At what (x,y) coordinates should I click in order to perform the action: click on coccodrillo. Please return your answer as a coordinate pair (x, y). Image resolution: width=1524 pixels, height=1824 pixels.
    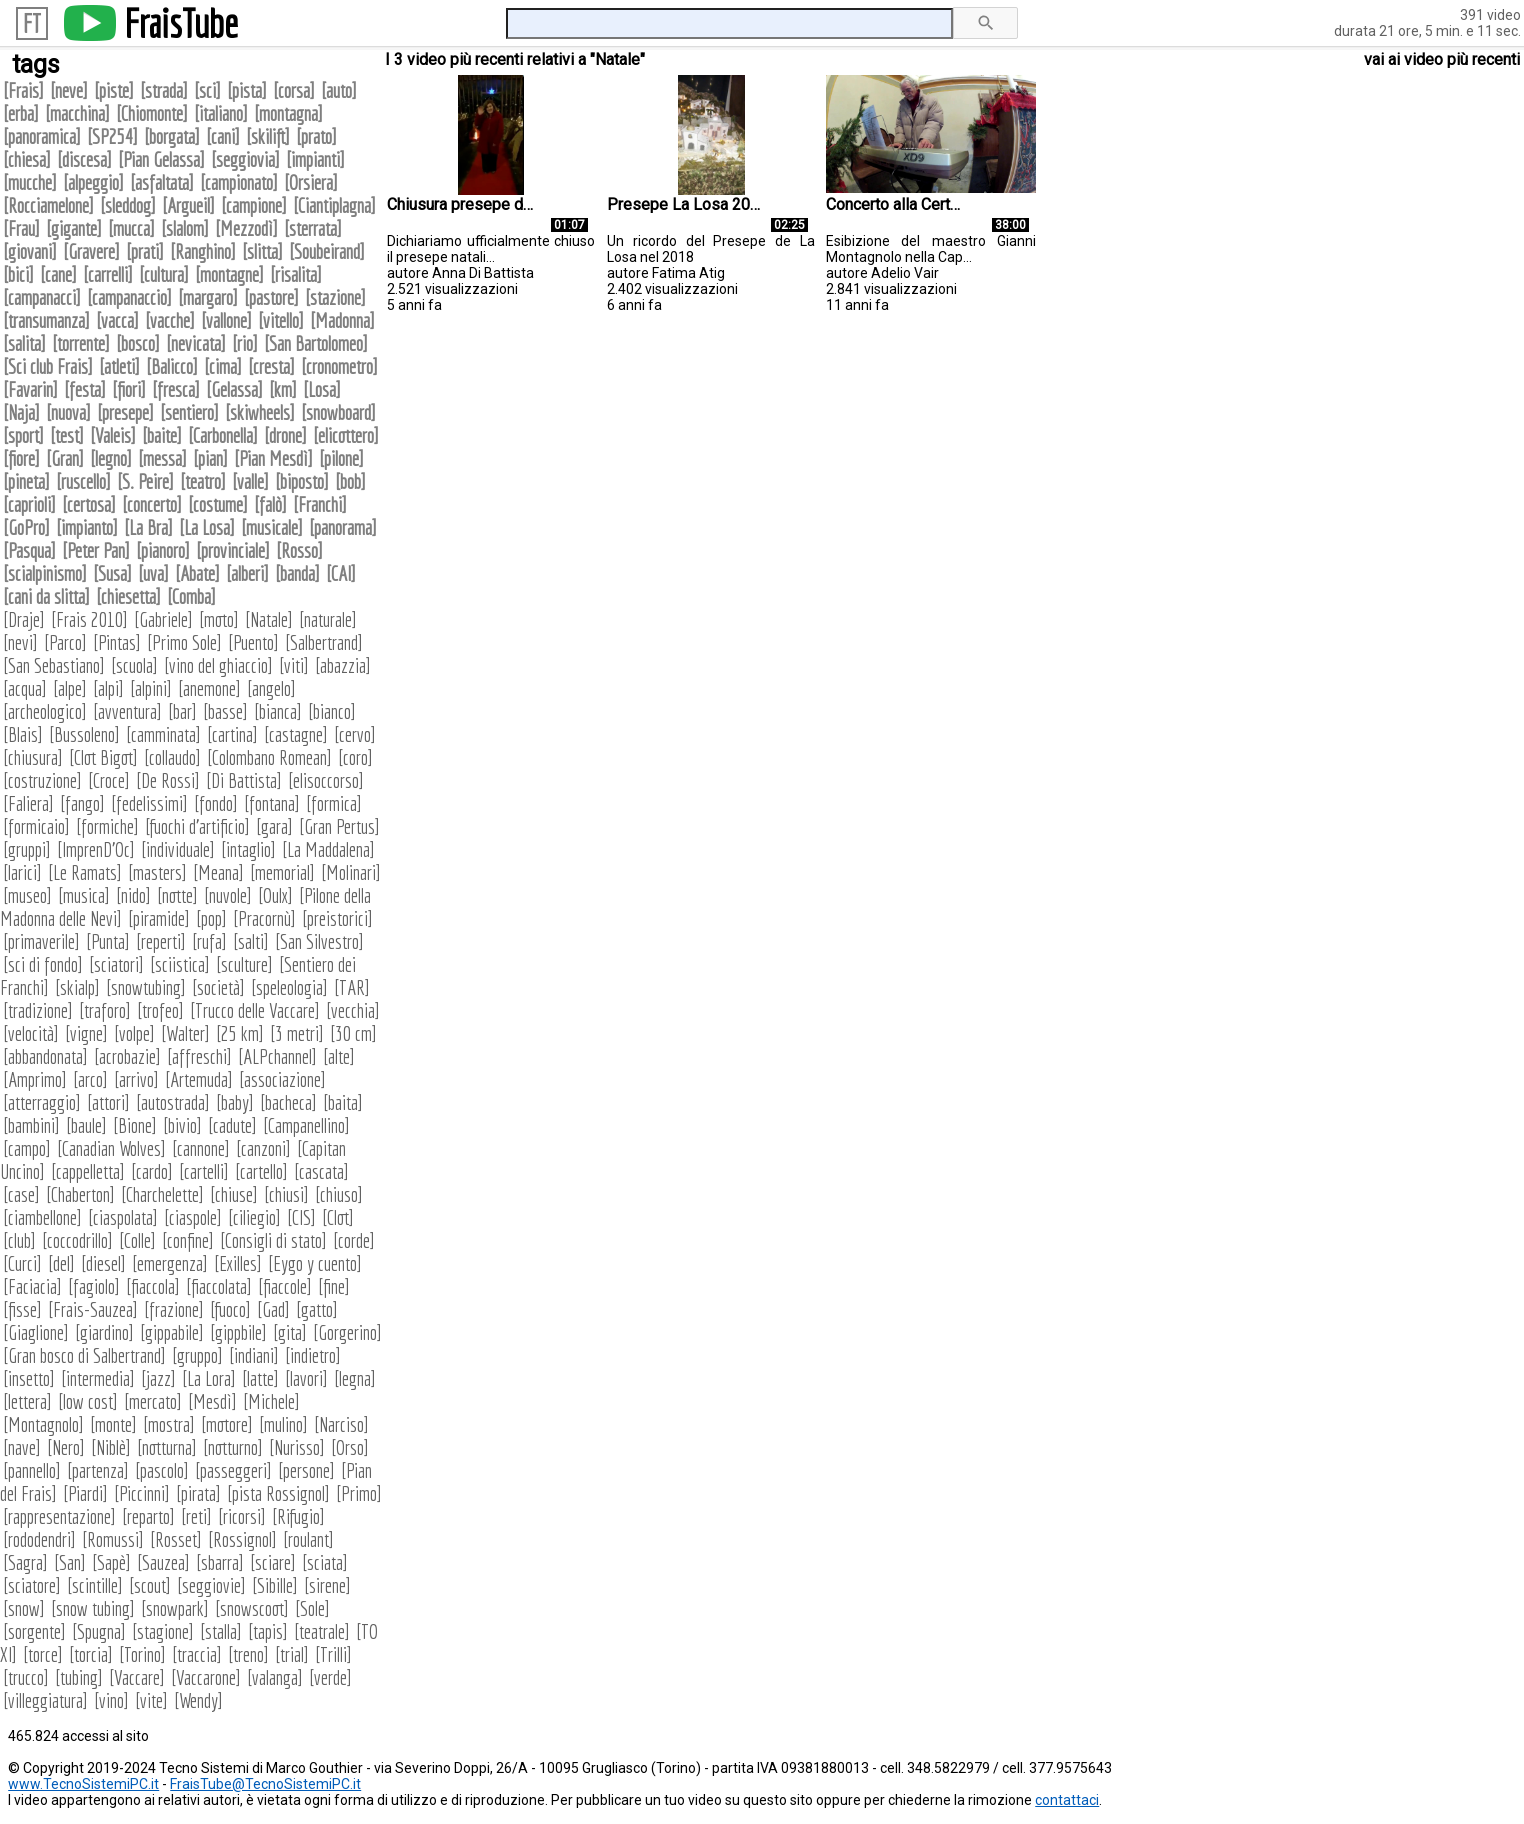
    Looking at the image, I should click on (77, 1240).